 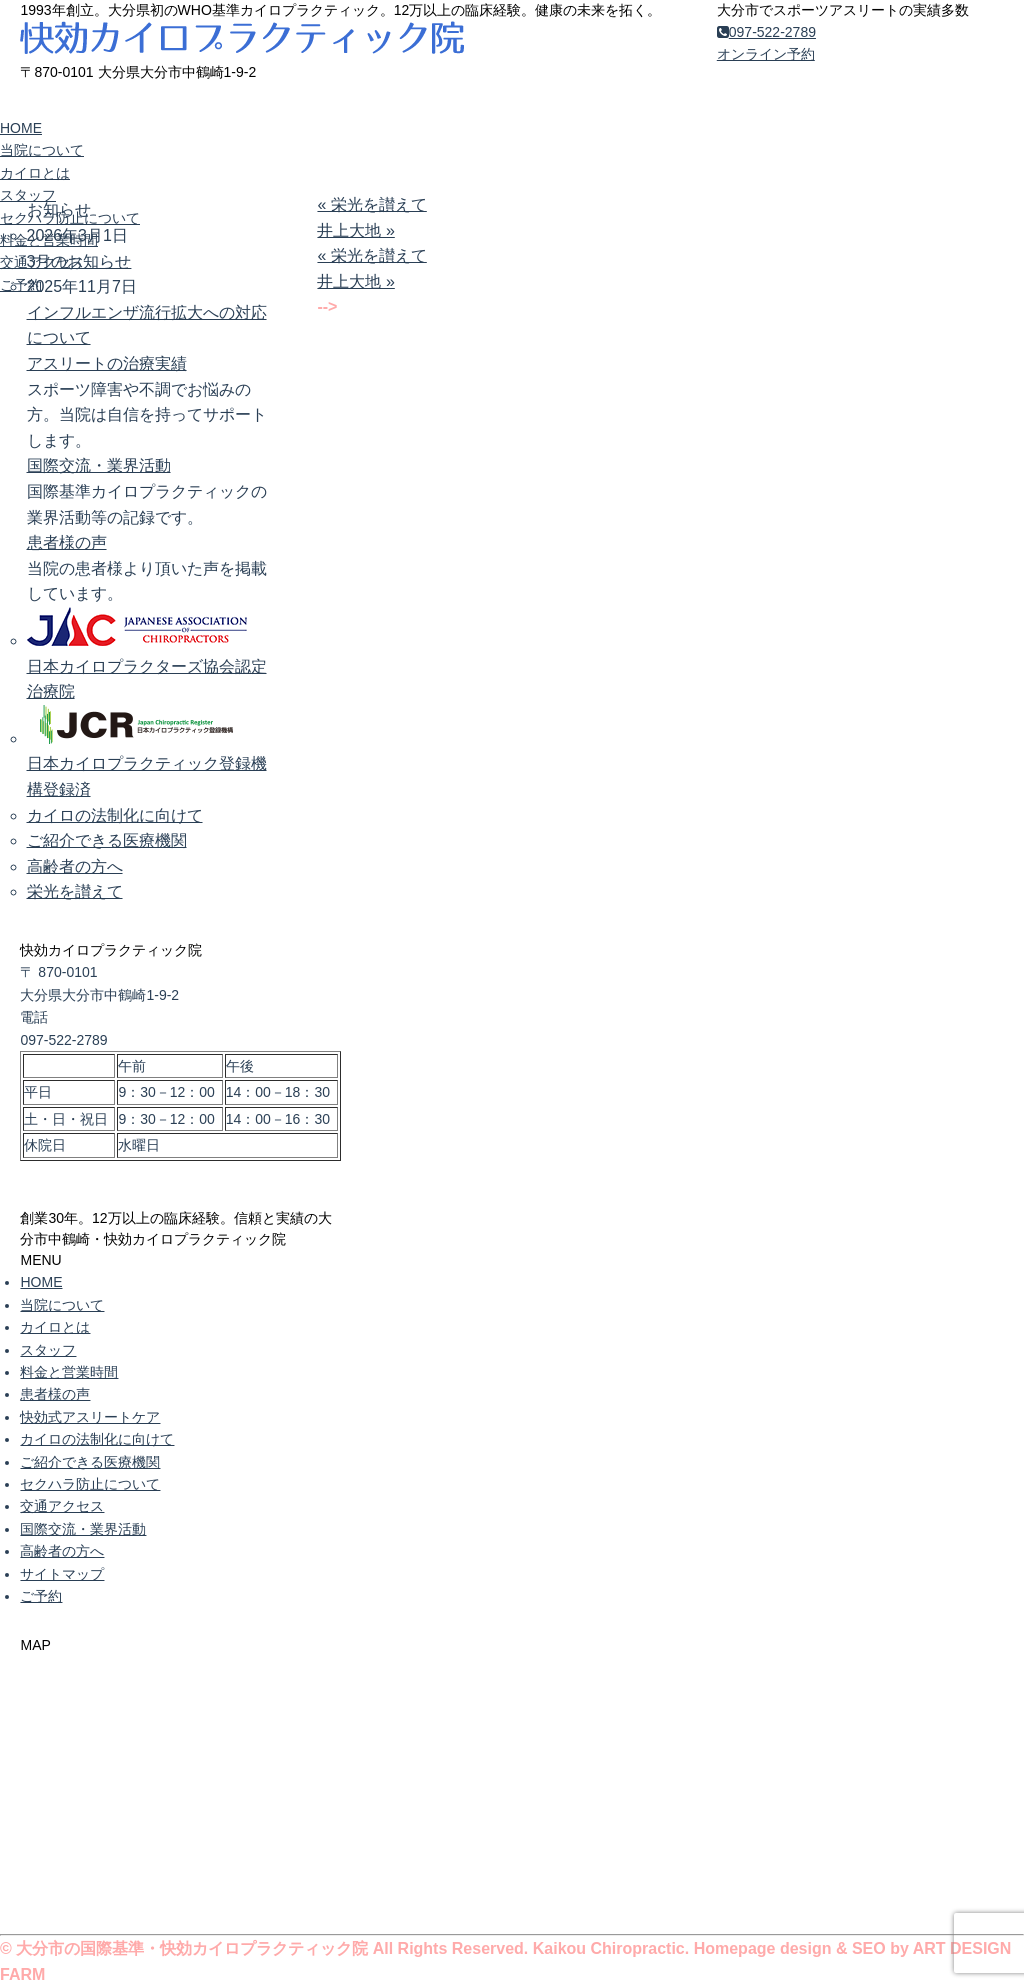 What do you see at coordinates (42, 150) in the screenshot?
I see `当院について` at bounding box center [42, 150].